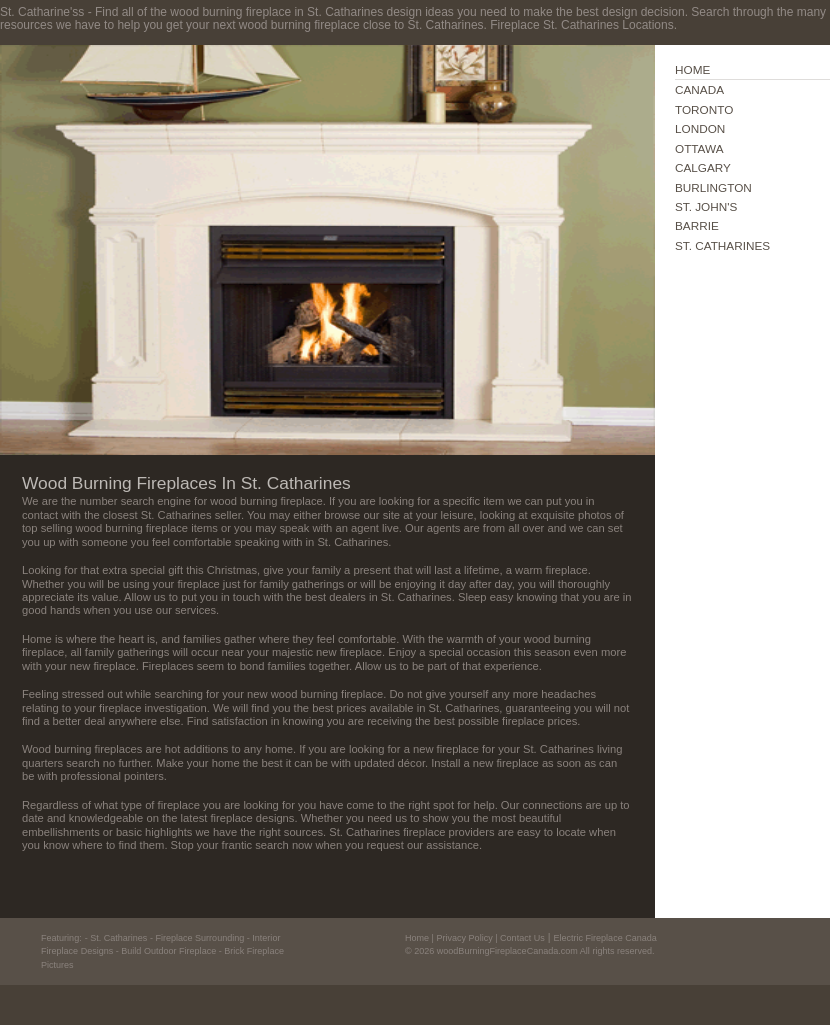  I want to click on Electric Fireplace Canada, so click(604, 938).